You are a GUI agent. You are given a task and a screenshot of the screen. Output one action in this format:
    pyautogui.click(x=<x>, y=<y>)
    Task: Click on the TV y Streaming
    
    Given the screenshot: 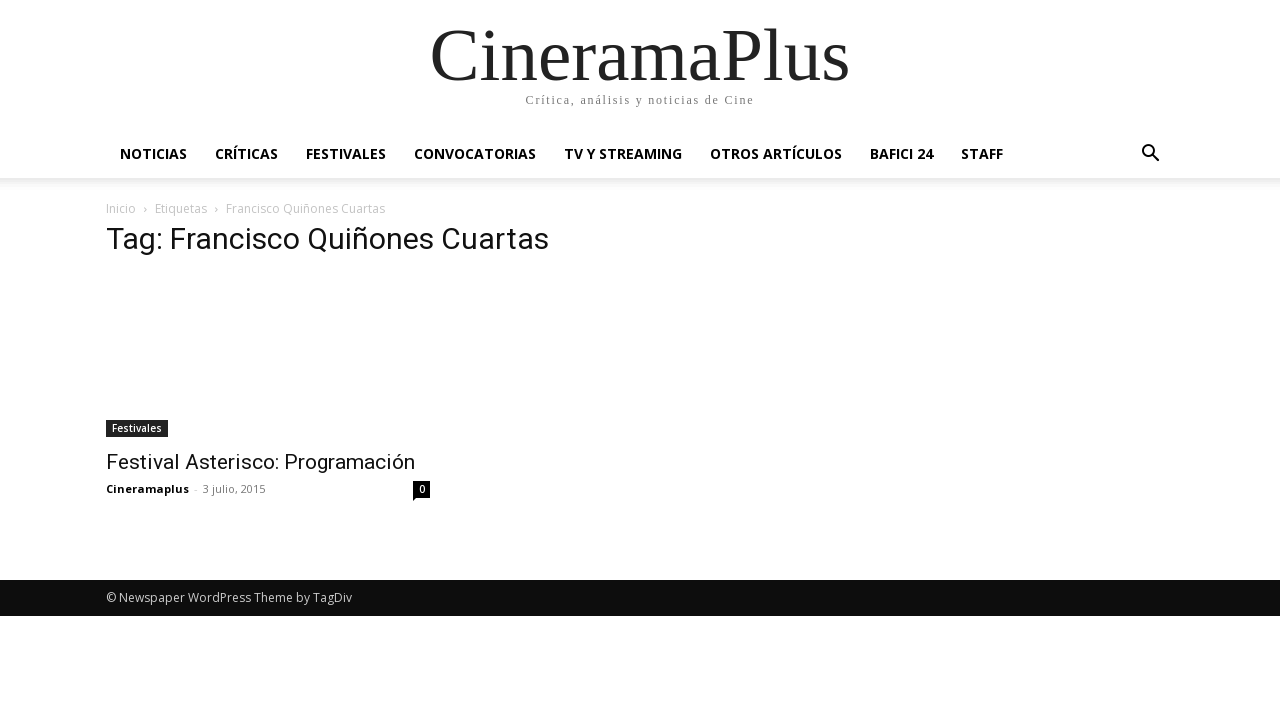 What is the action you would take?
    pyautogui.click(x=623, y=153)
    